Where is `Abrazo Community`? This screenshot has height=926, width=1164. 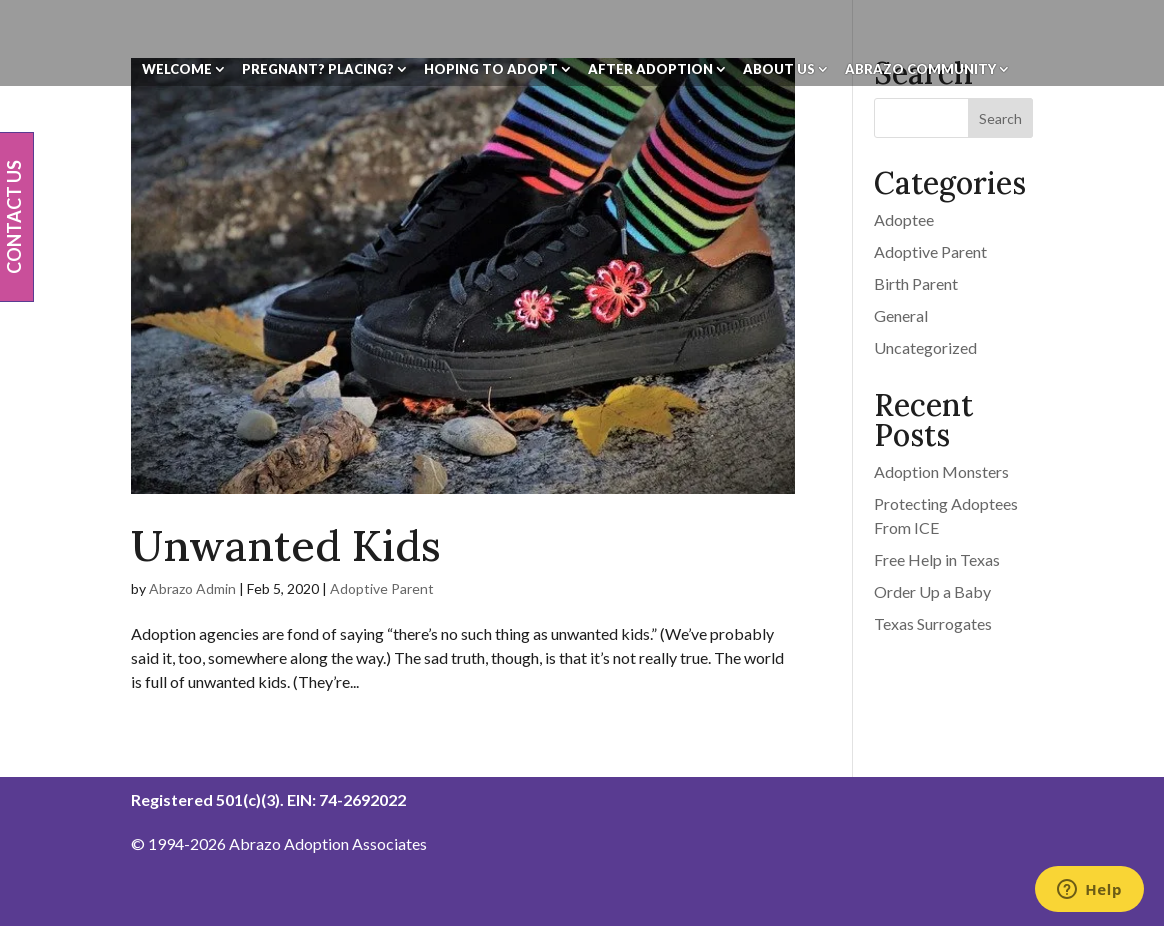 Abrazo Community is located at coordinates (920, 69).